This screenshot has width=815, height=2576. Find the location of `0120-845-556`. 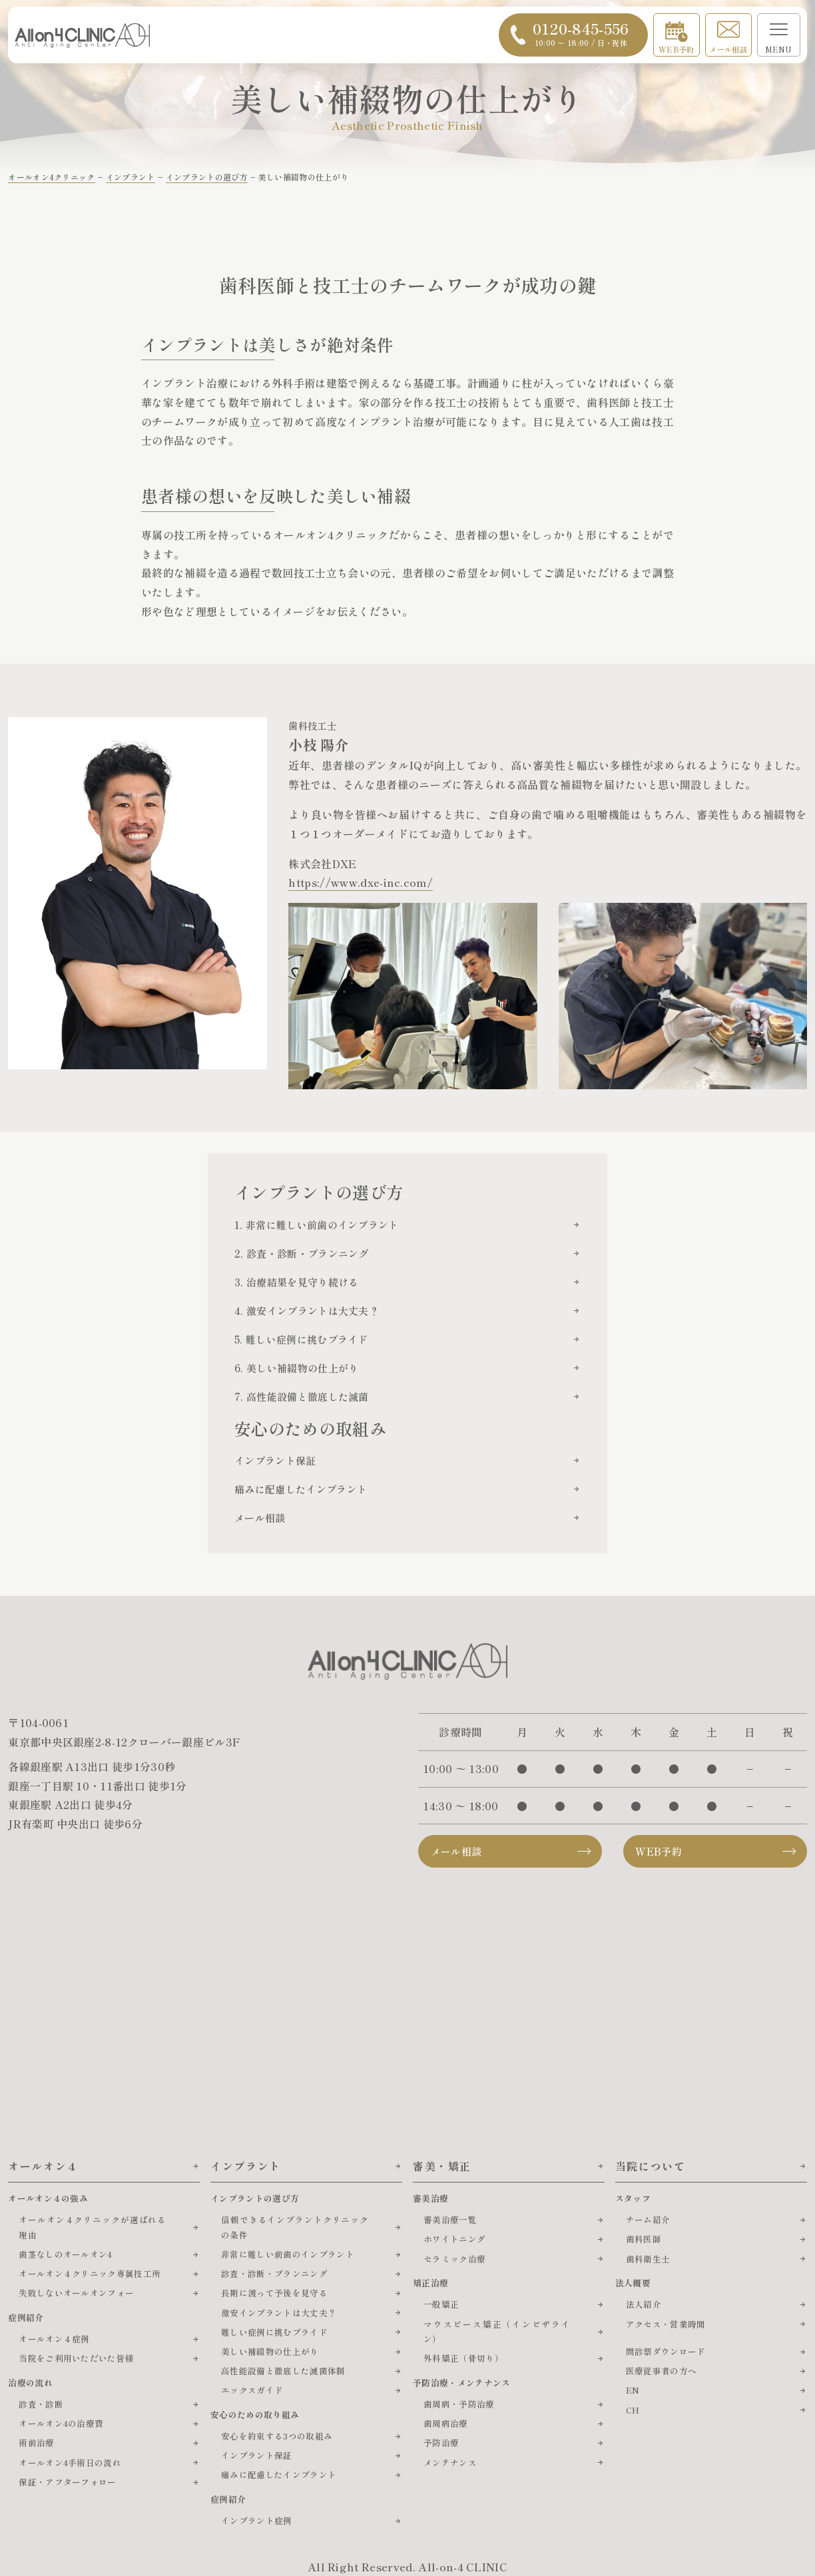

0120-845-556 is located at coordinates (581, 33).